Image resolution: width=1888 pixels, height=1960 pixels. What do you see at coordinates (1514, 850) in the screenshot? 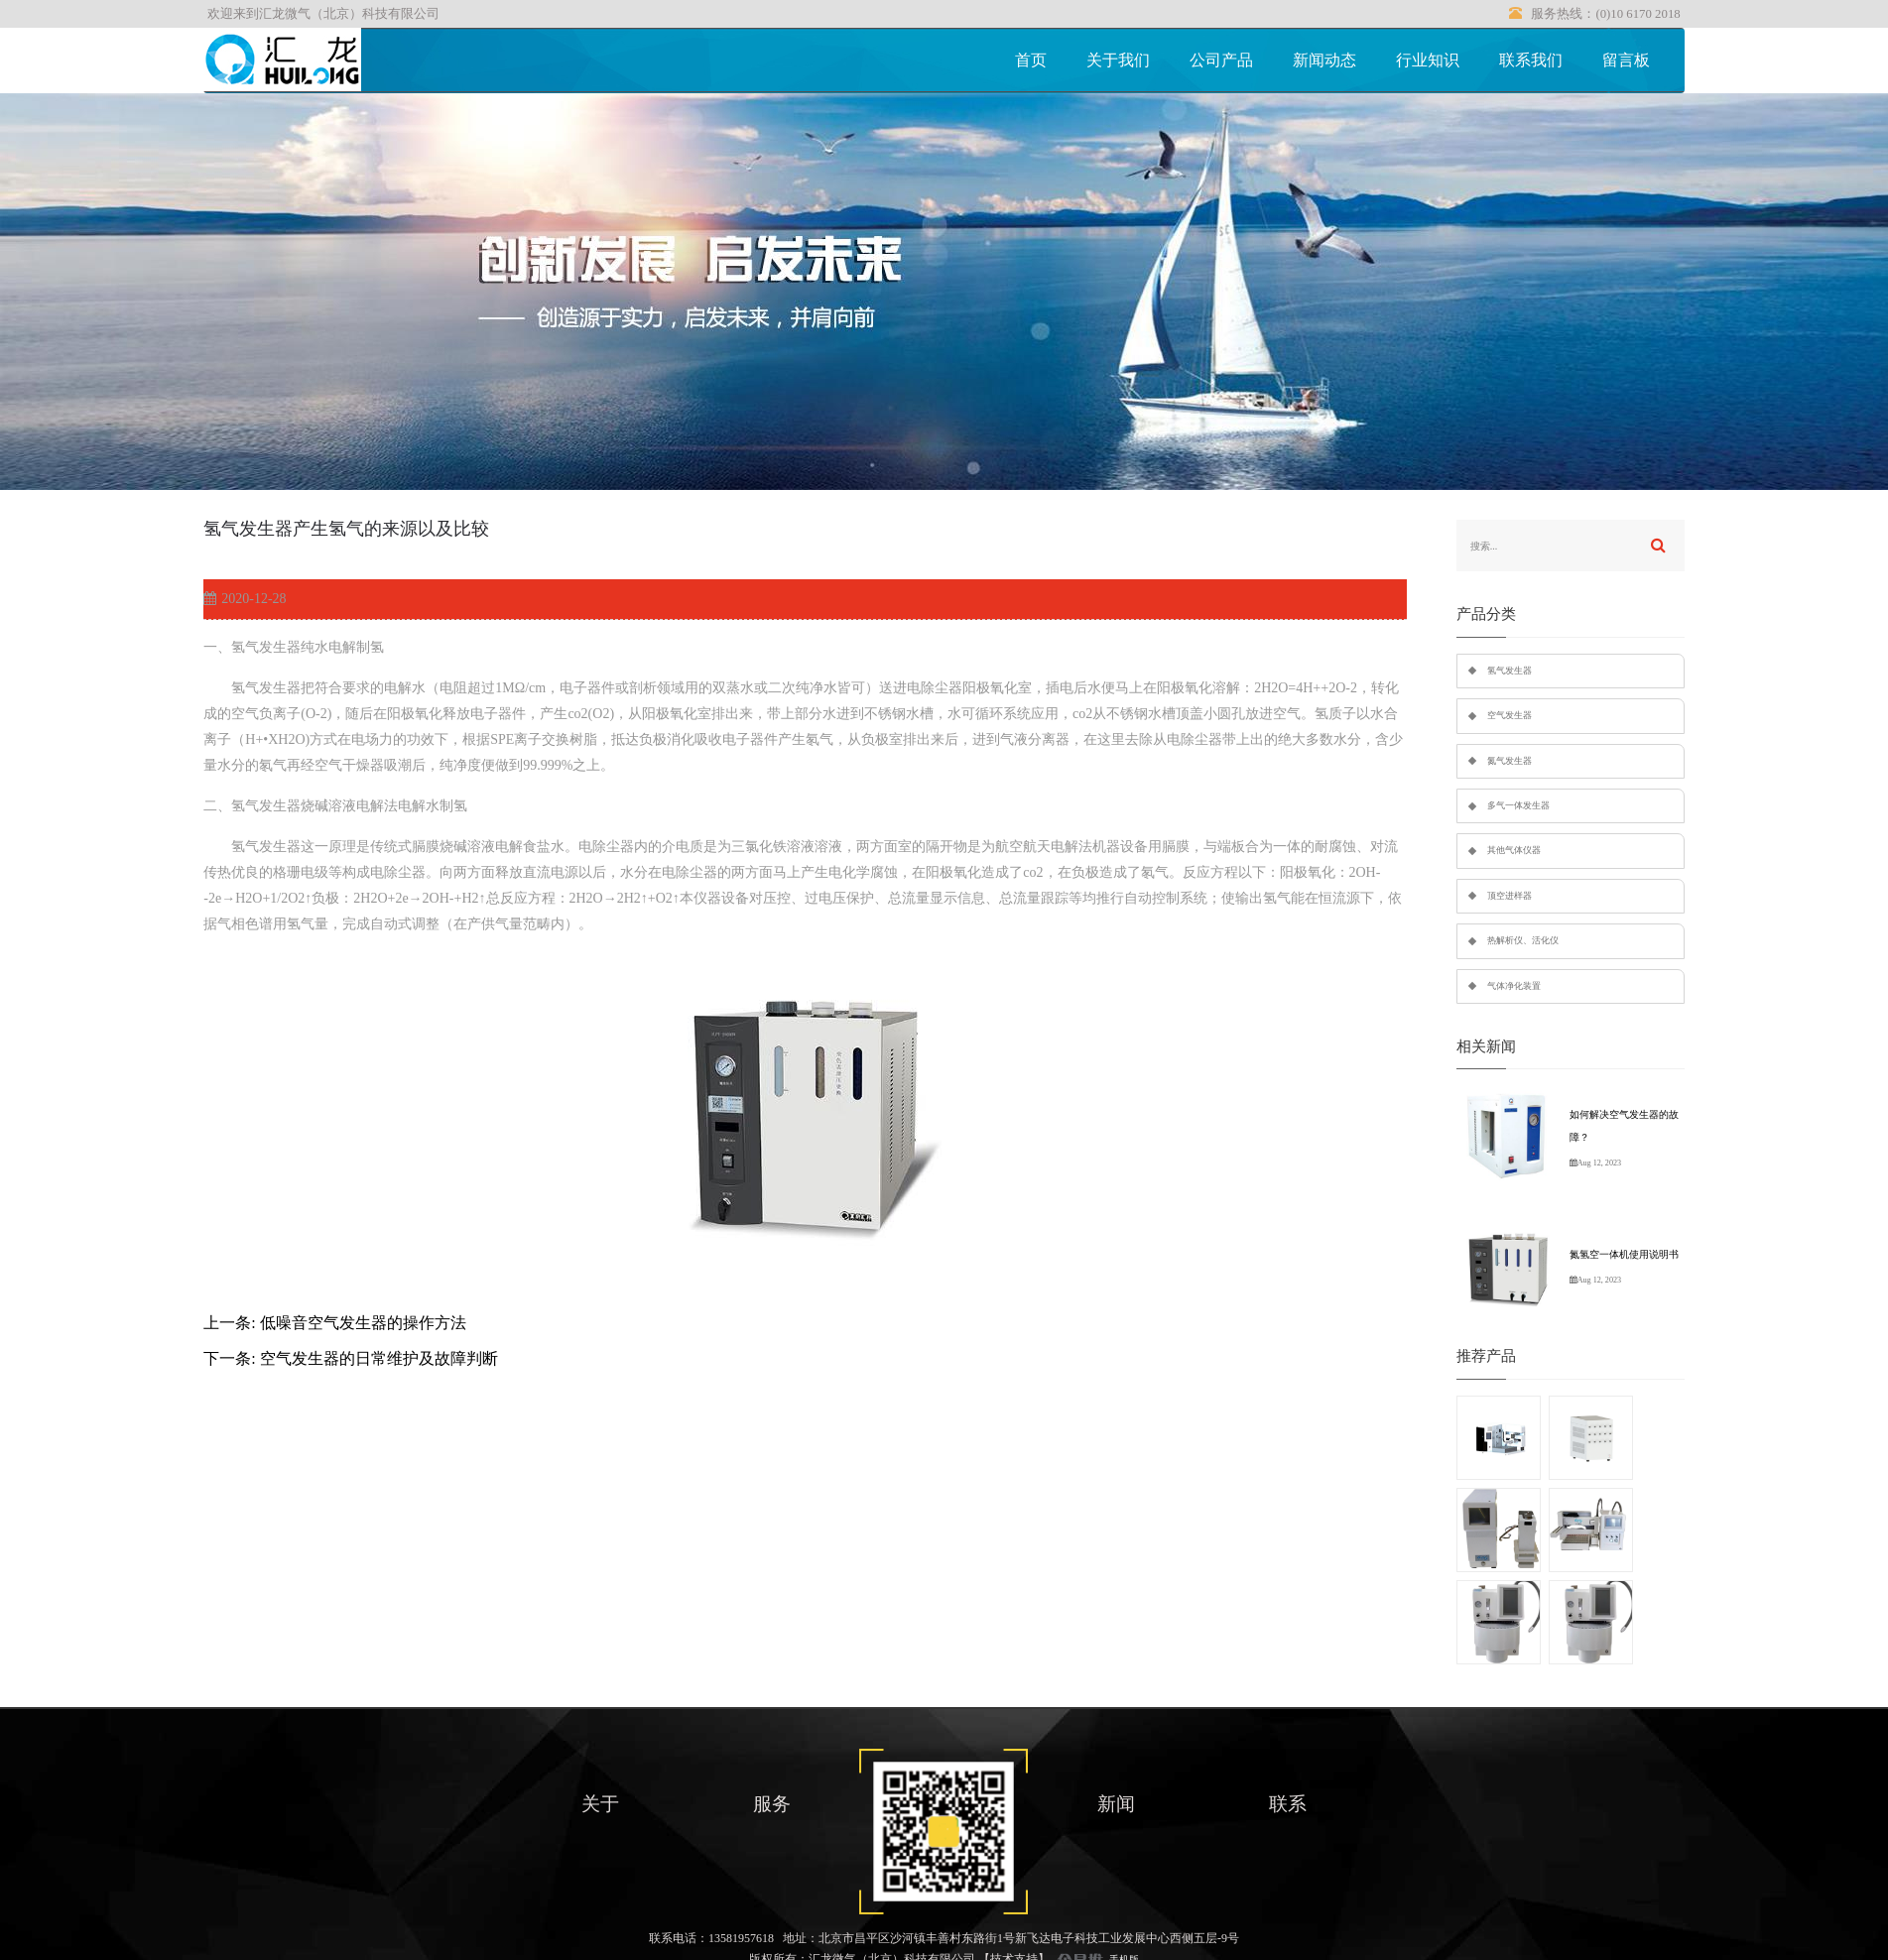
I see `其他气体仪器` at bounding box center [1514, 850].